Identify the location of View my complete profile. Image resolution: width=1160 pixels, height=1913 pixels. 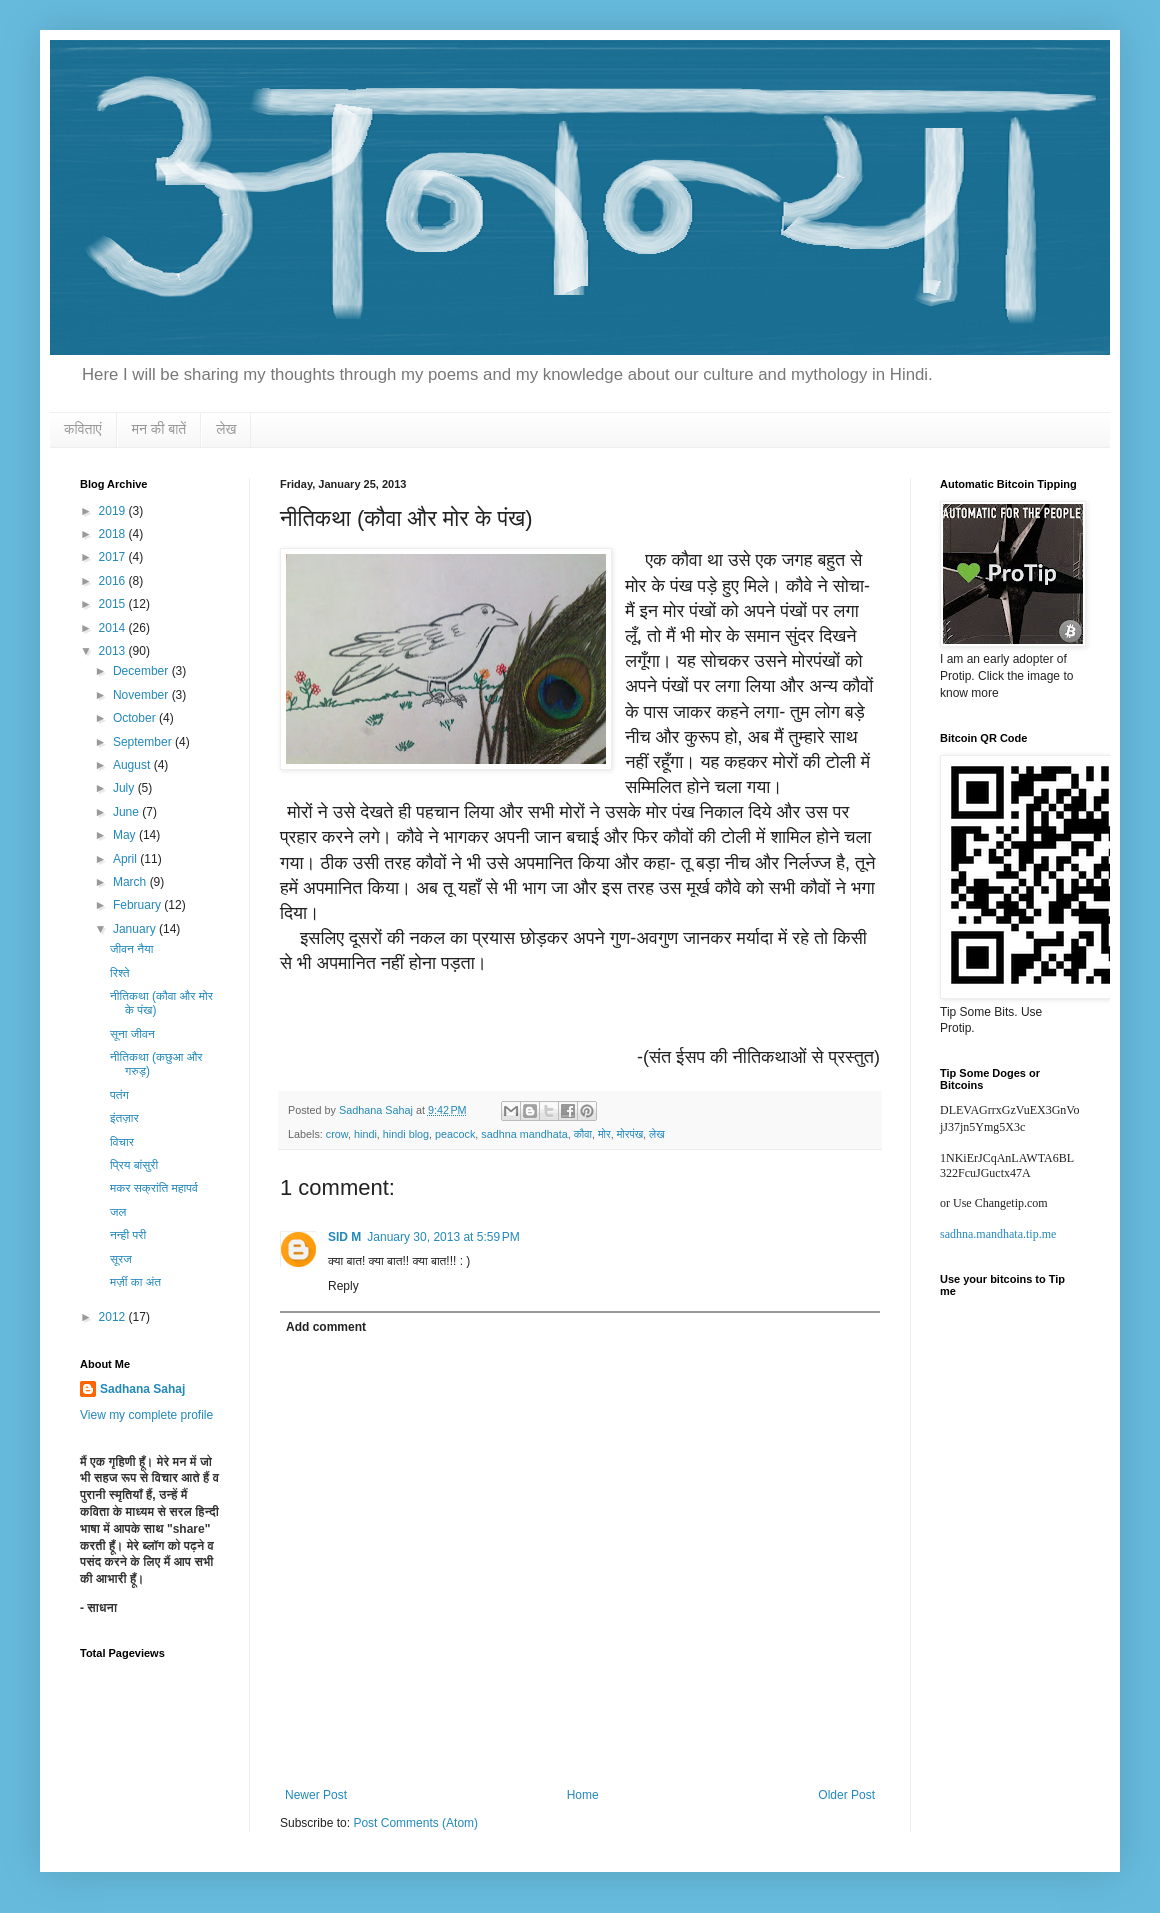
(146, 1415).